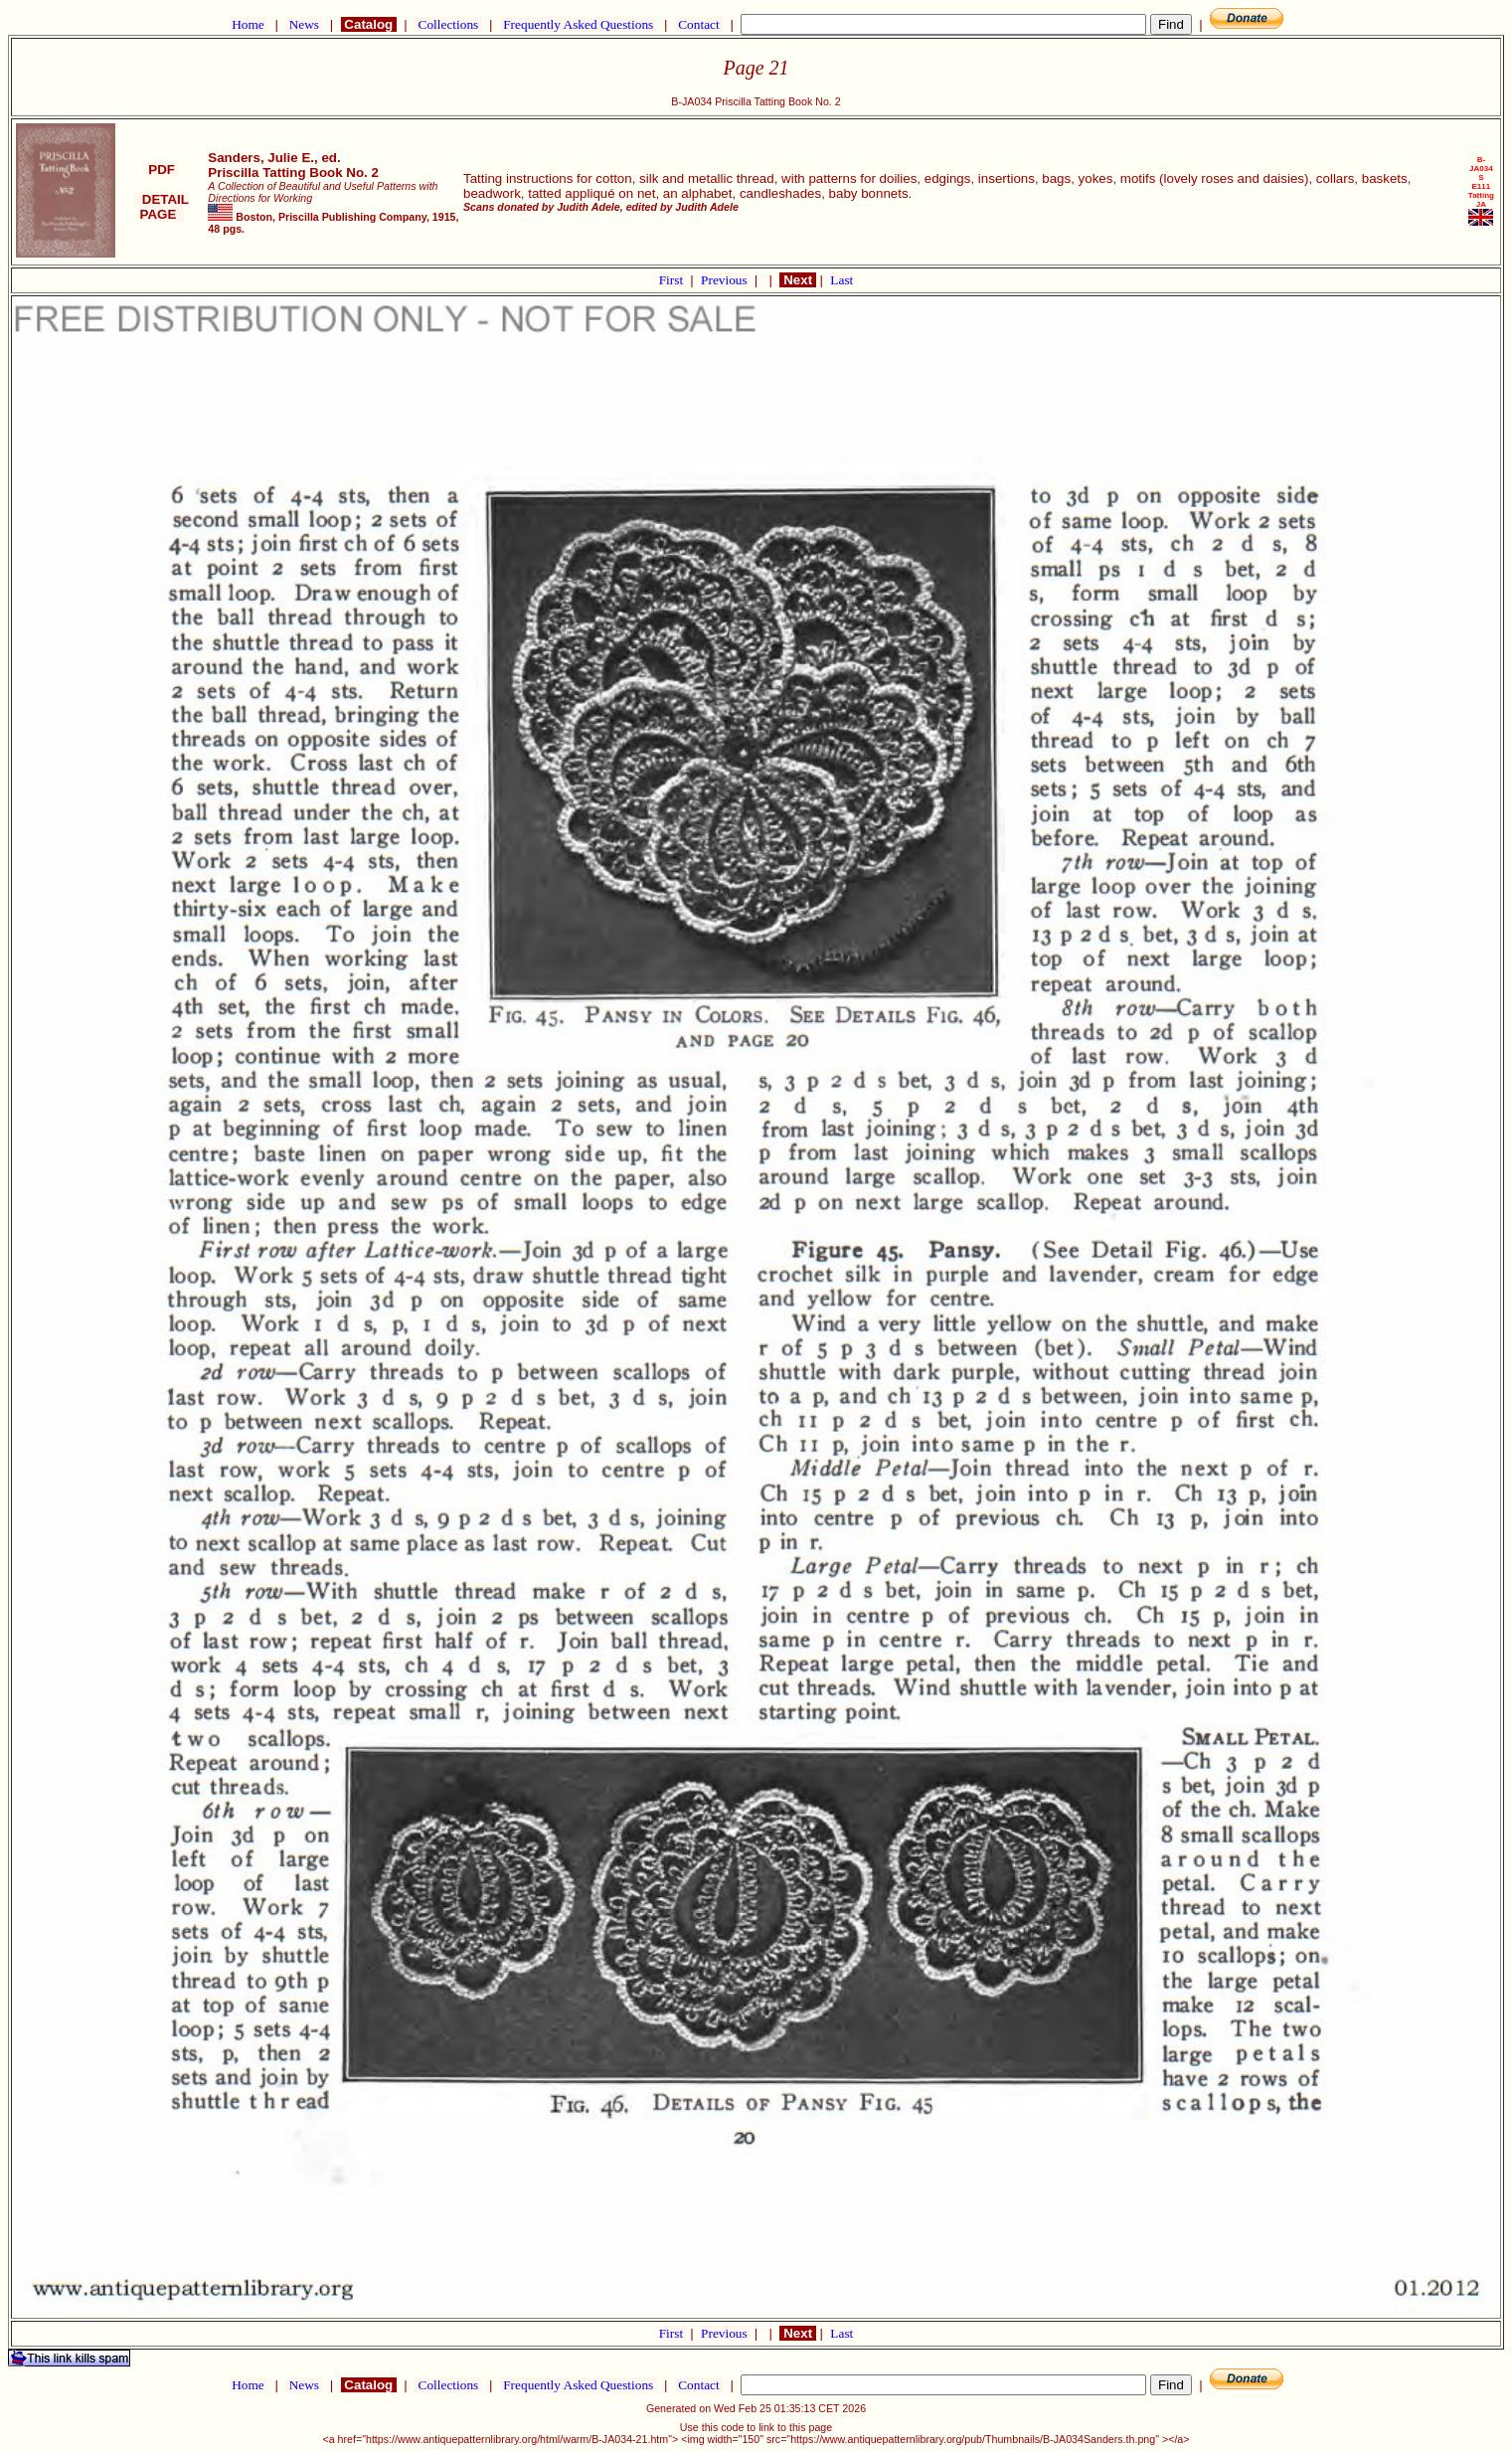 This screenshot has width=1512, height=2453. Describe the element at coordinates (841, 279) in the screenshot. I see `Last` at that location.